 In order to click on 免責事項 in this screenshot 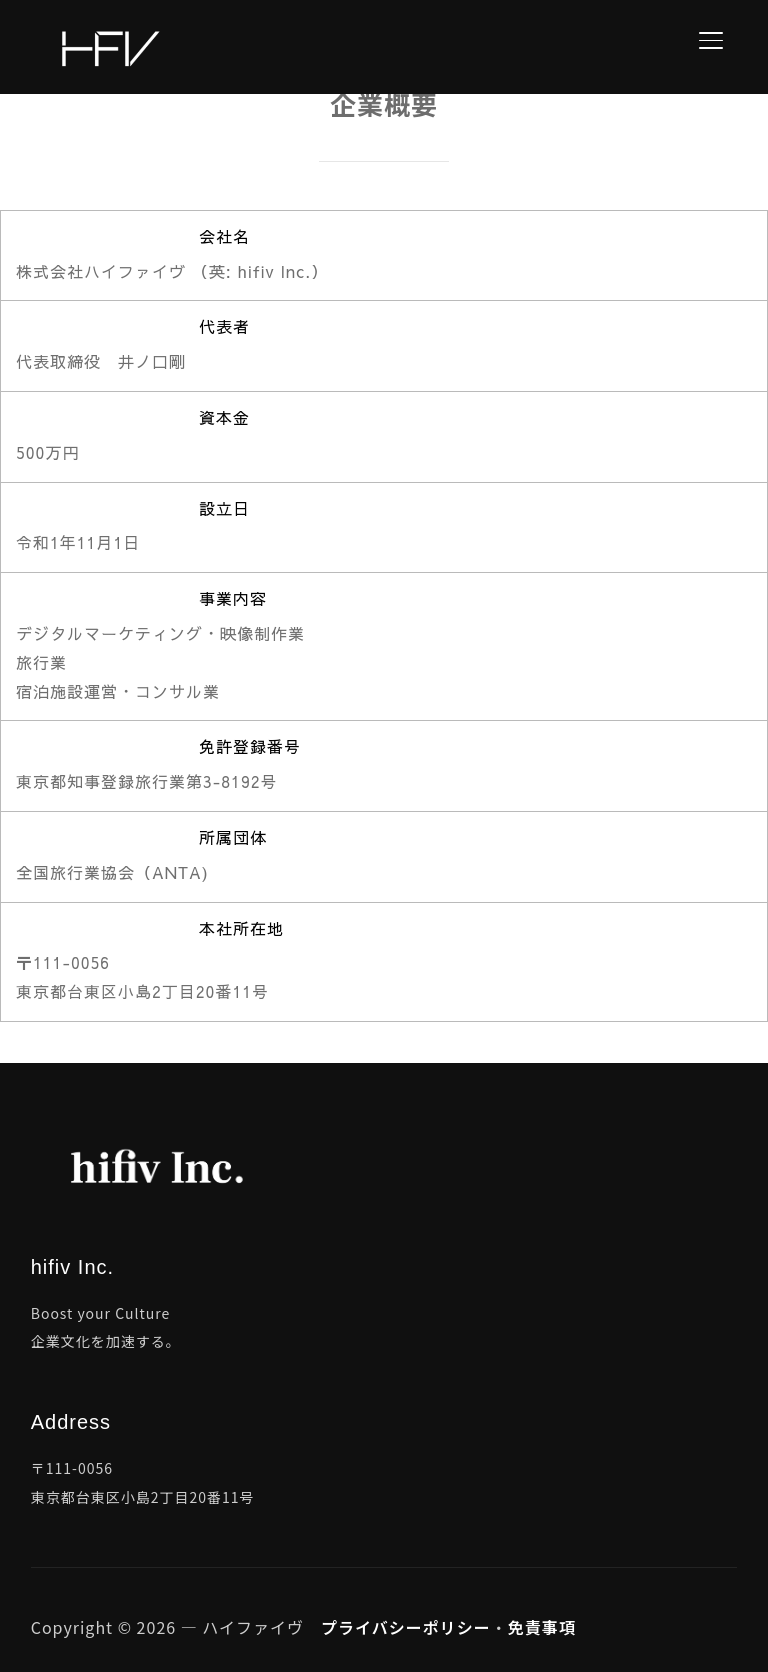, I will do `click(542, 1627)`.